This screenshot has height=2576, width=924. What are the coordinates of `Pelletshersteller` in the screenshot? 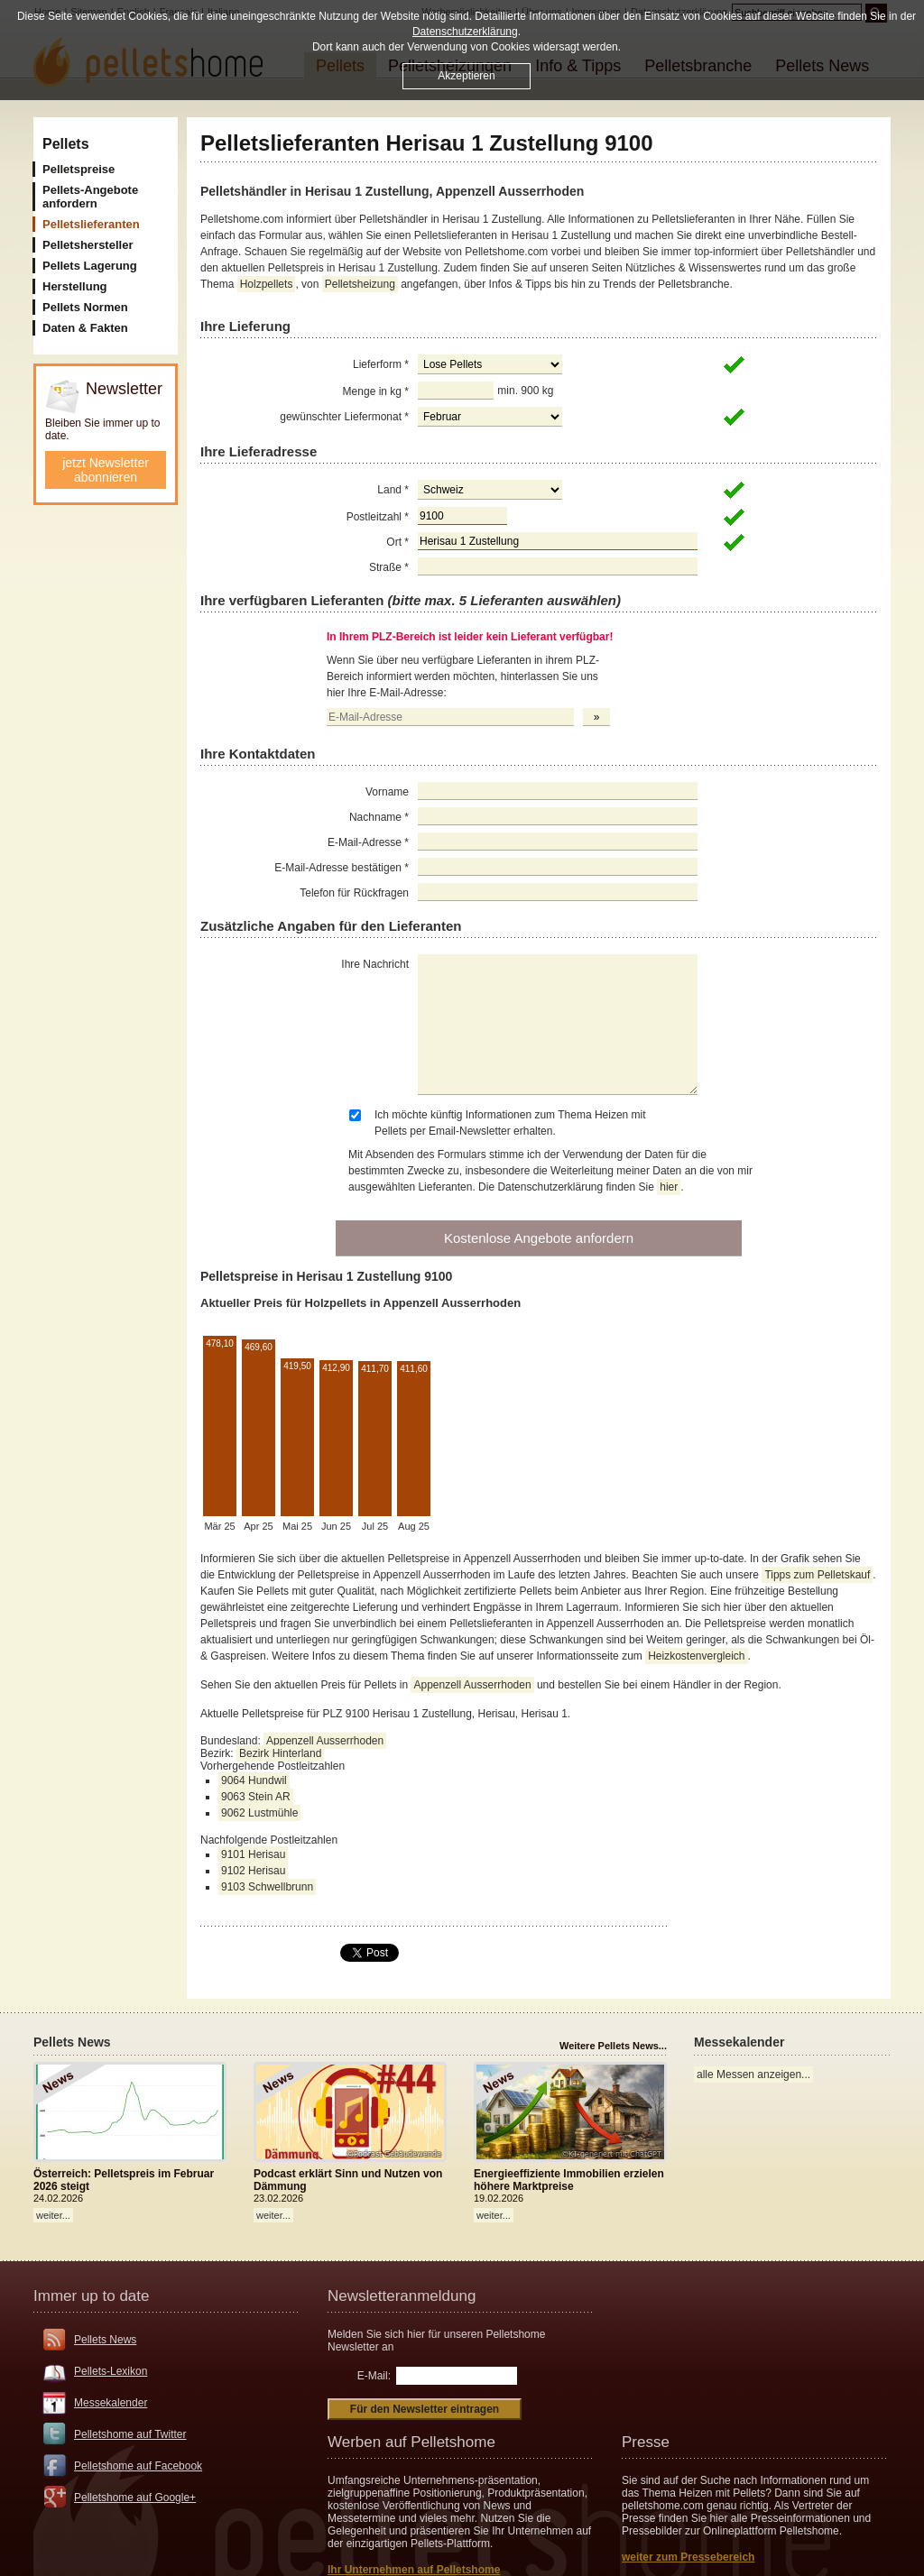 It's located at (87, 245).